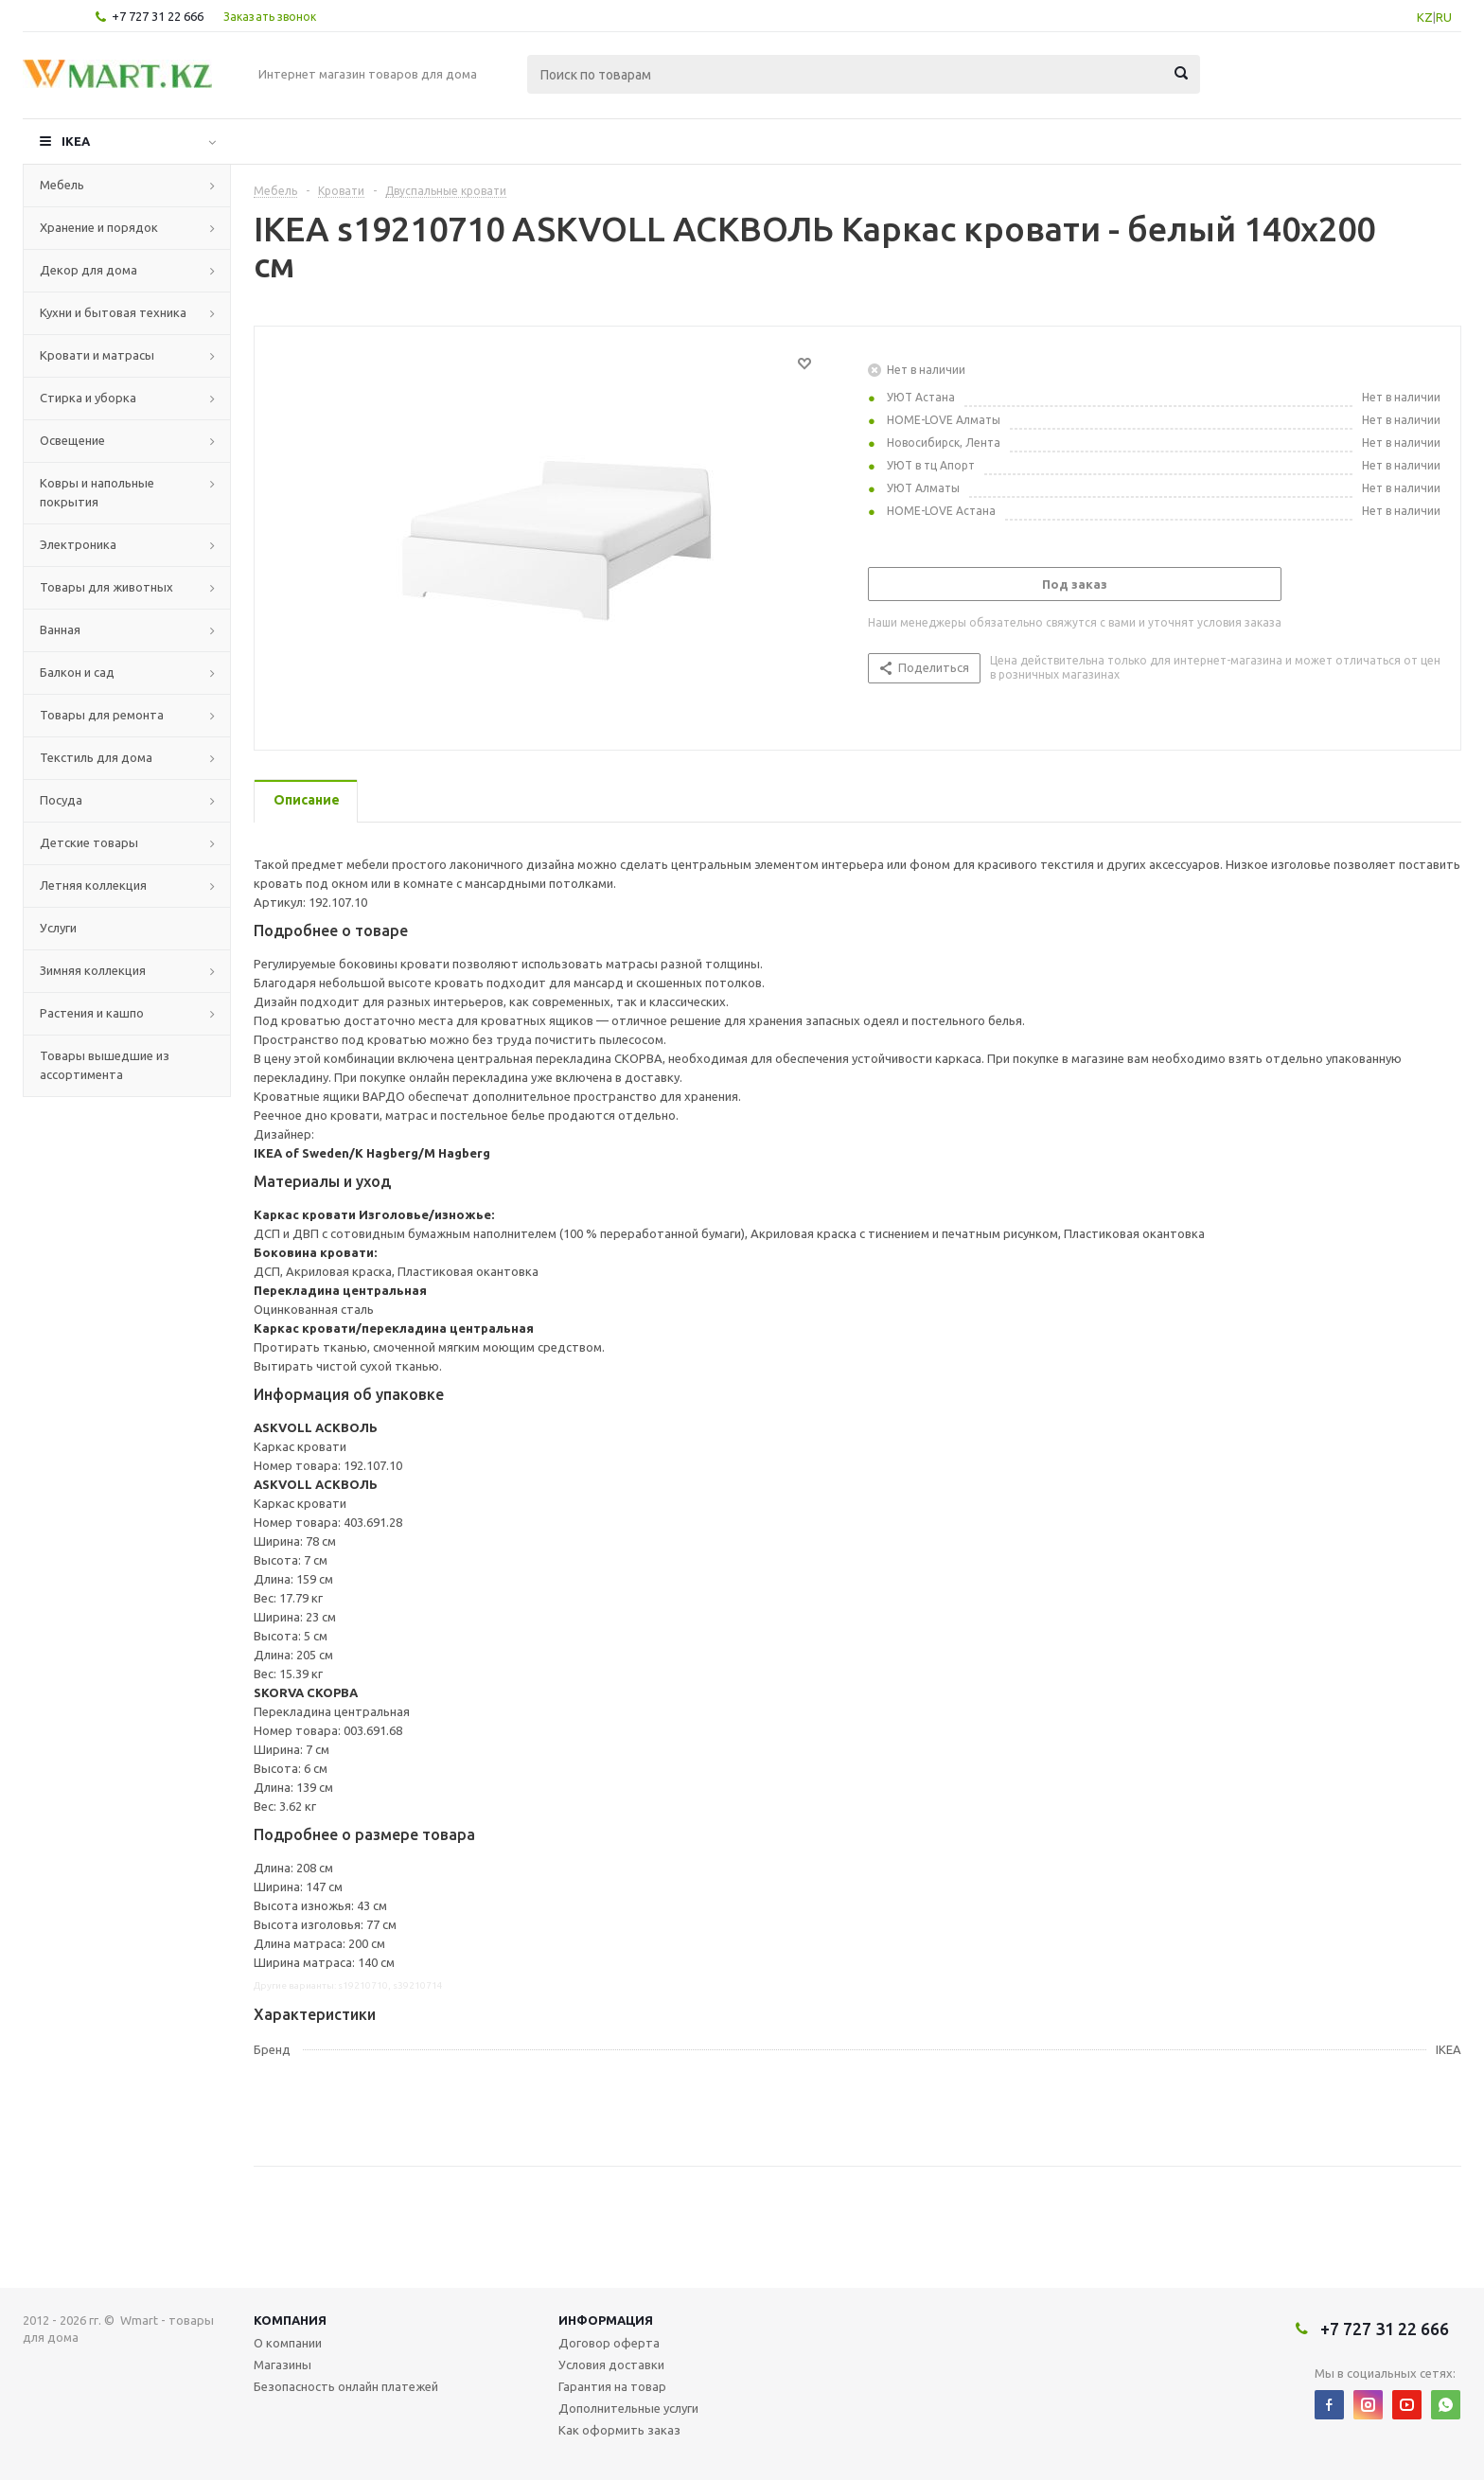 Image resolution: width=1484 pixels, height=2480 pixels. I want to click on Балкон и сад, so click(77, 672).